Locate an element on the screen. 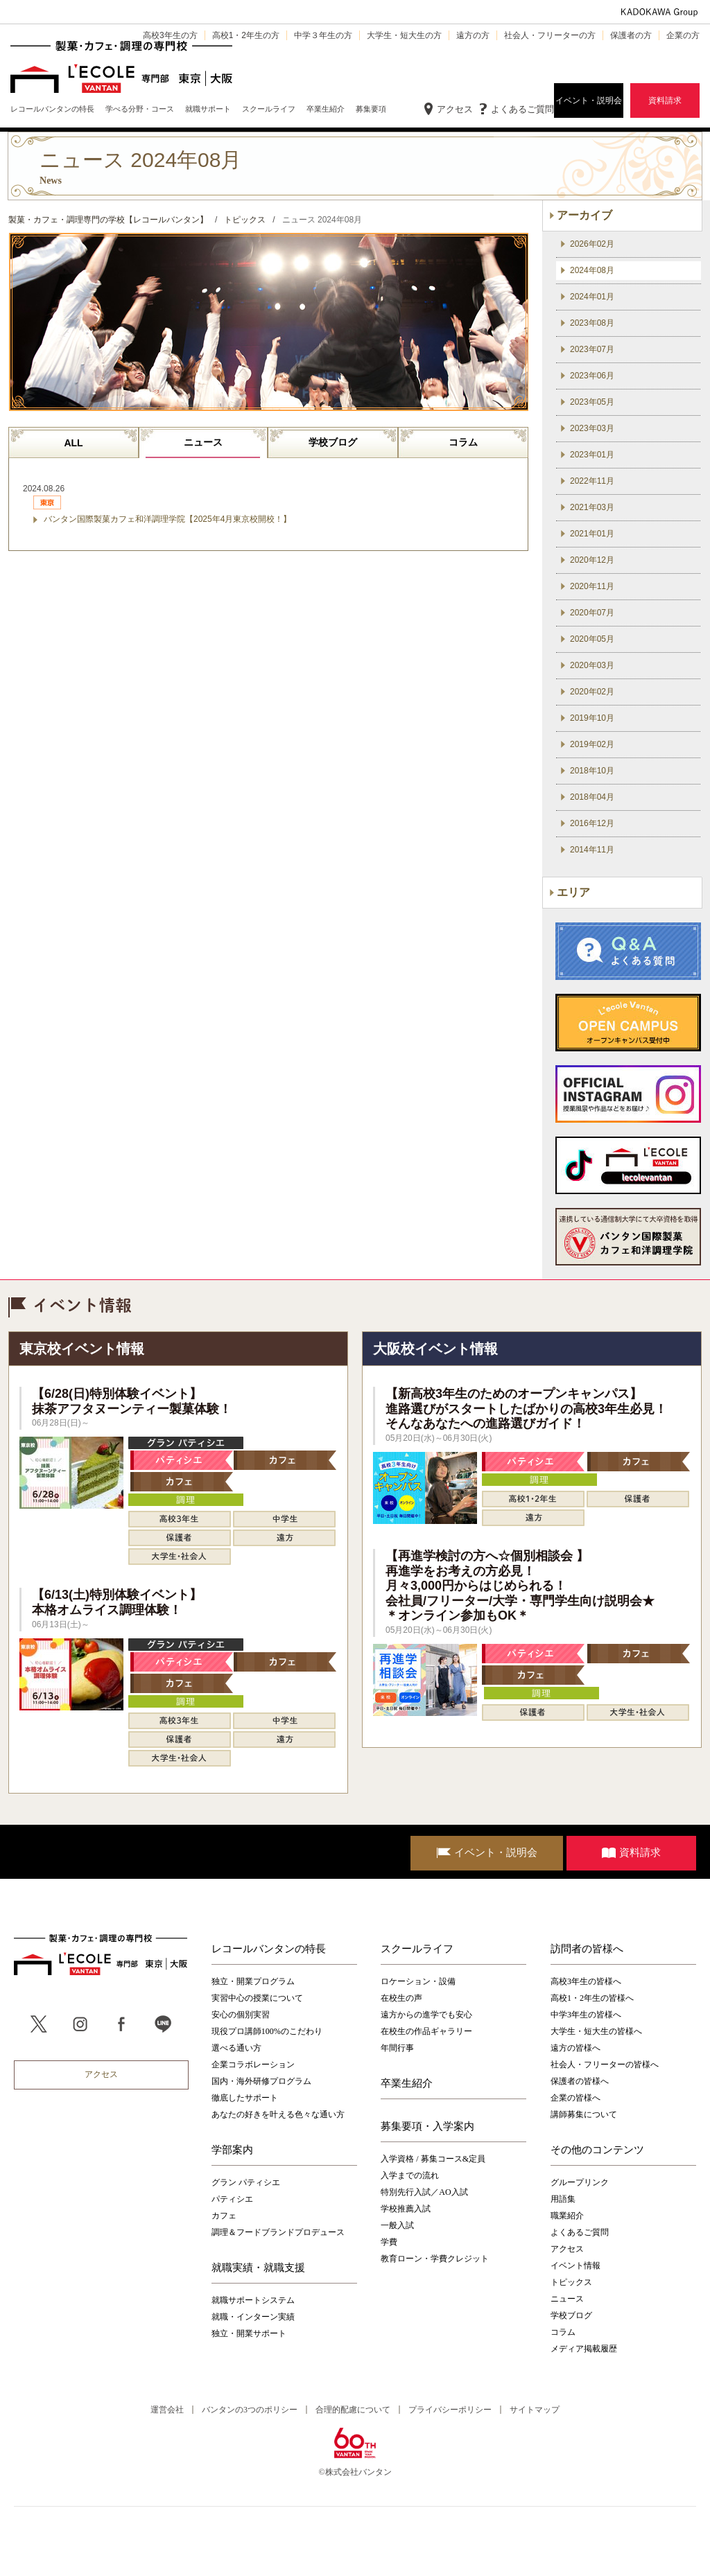  レコールバンタンの特長 is located at coordinates (268, 1948).